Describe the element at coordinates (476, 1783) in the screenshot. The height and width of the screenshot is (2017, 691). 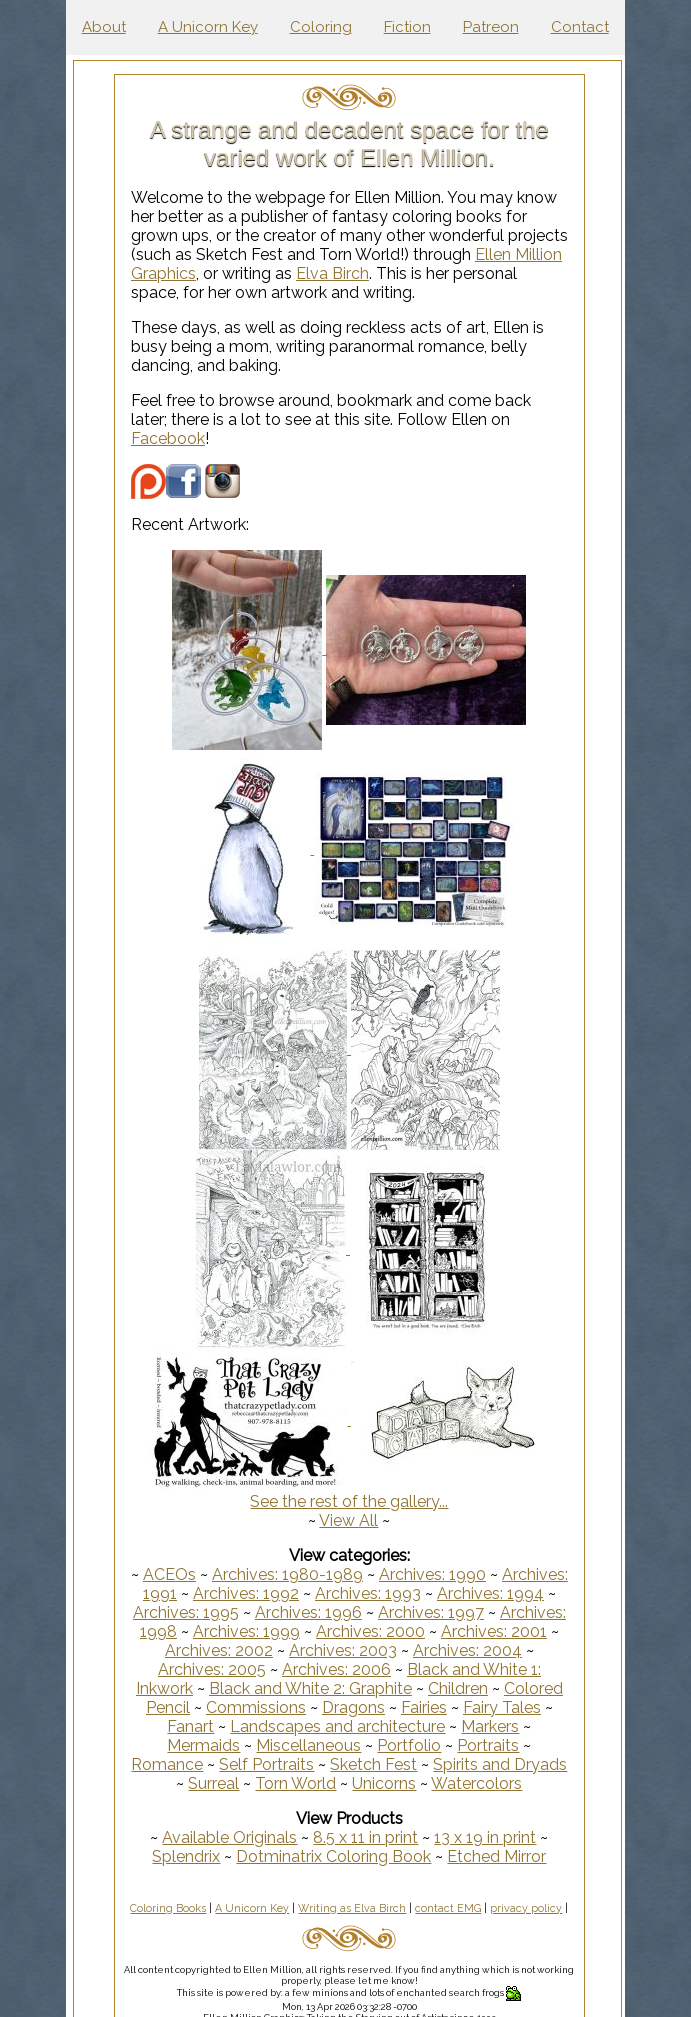
I see `Watercolors` at that location.